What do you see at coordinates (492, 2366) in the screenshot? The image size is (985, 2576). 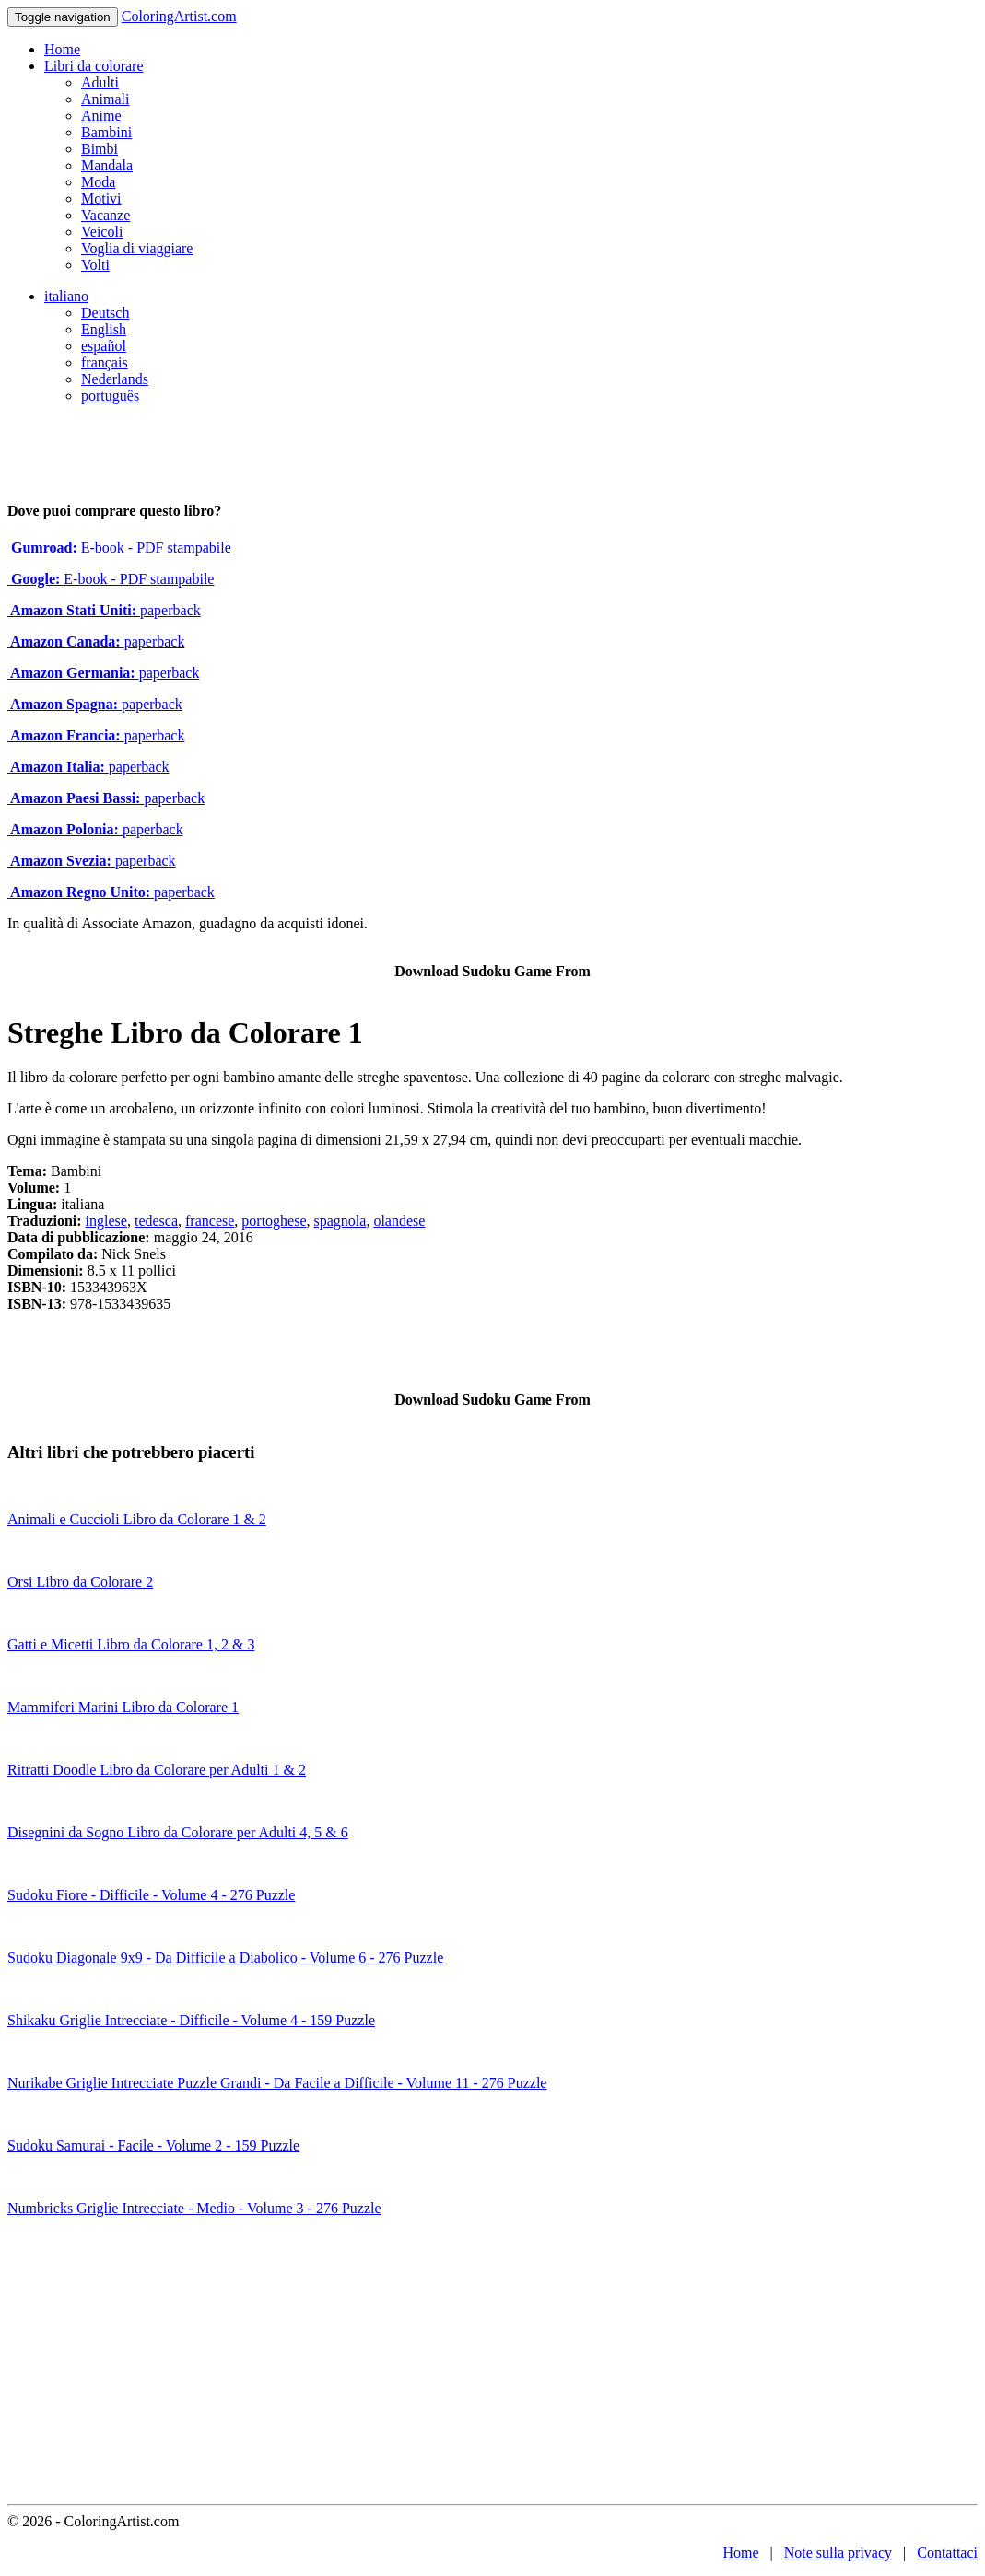 I see `[Advertisement]` at bounding box center [492, 2366].